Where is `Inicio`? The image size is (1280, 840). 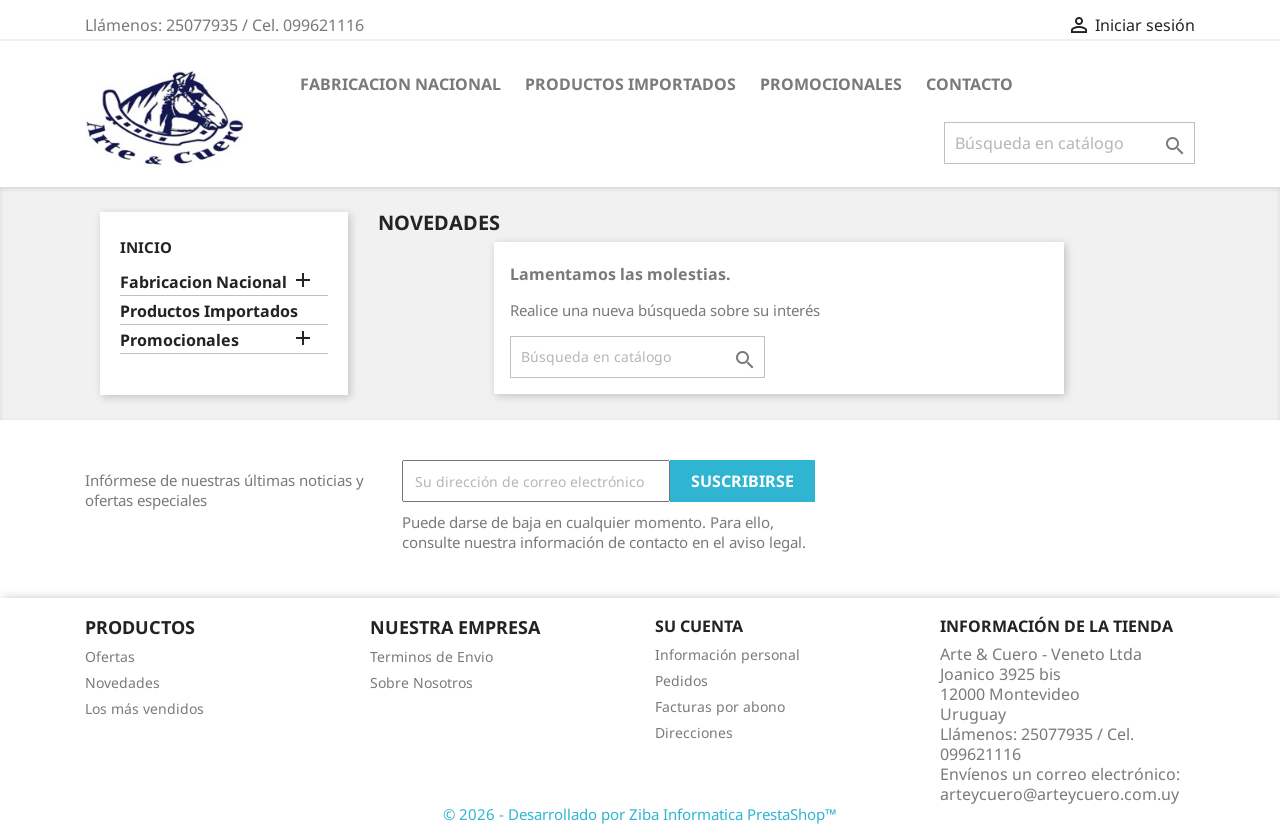 Inicio is located at coordinates (146, 247).